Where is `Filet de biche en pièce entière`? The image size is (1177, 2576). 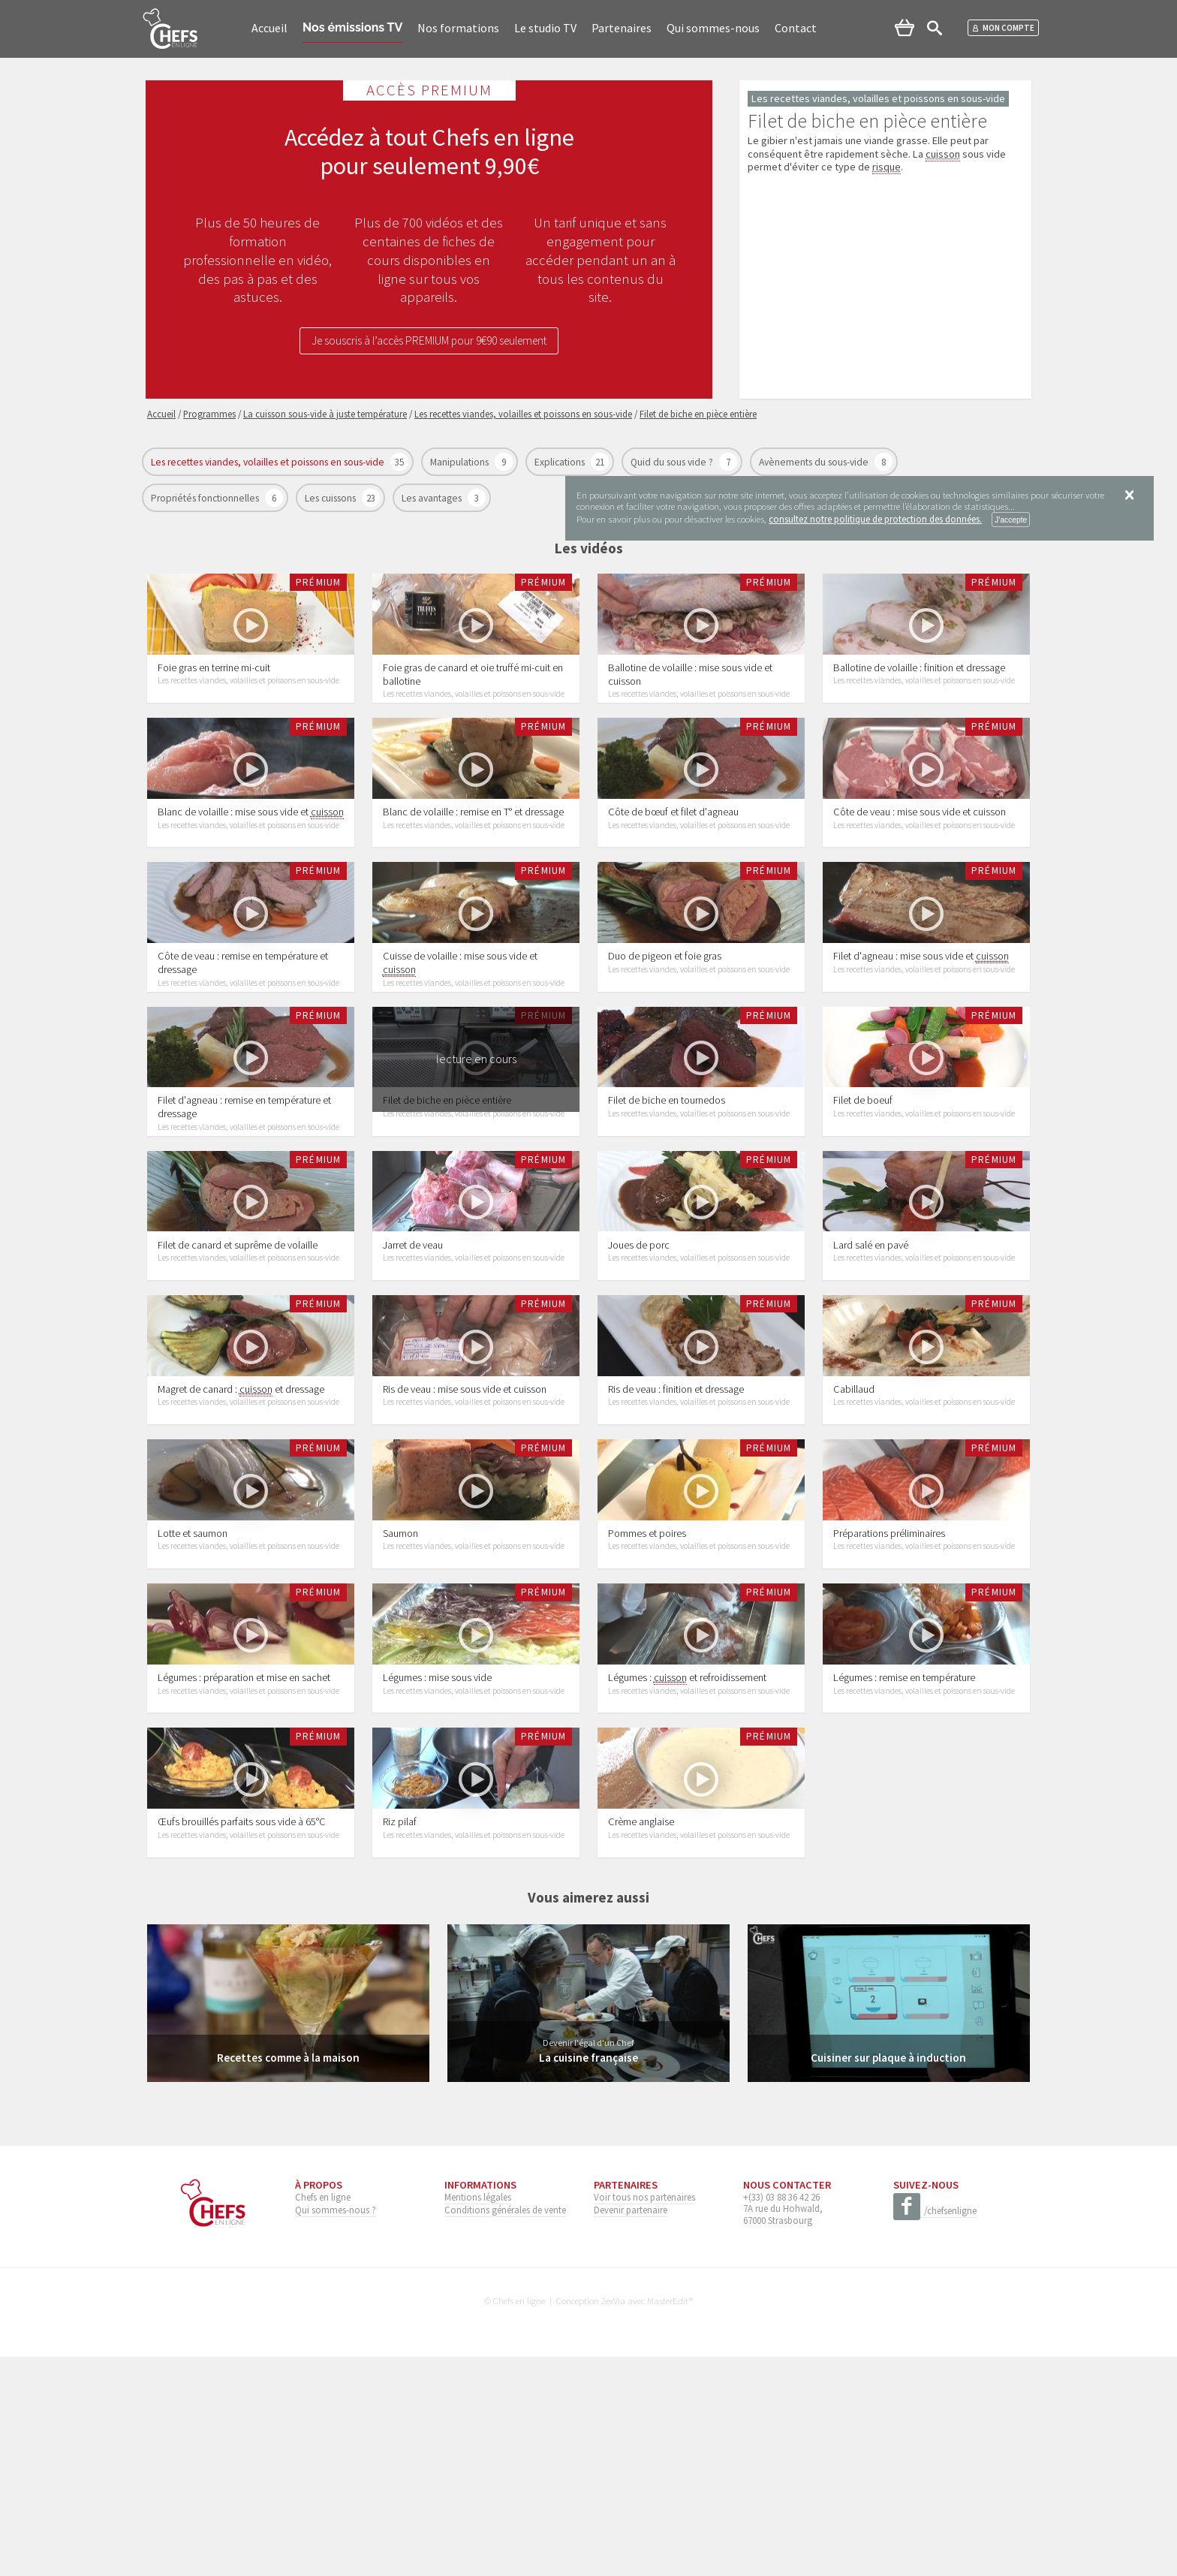
Filet de biche en pièce entière is located at coordinates (447, 1197).